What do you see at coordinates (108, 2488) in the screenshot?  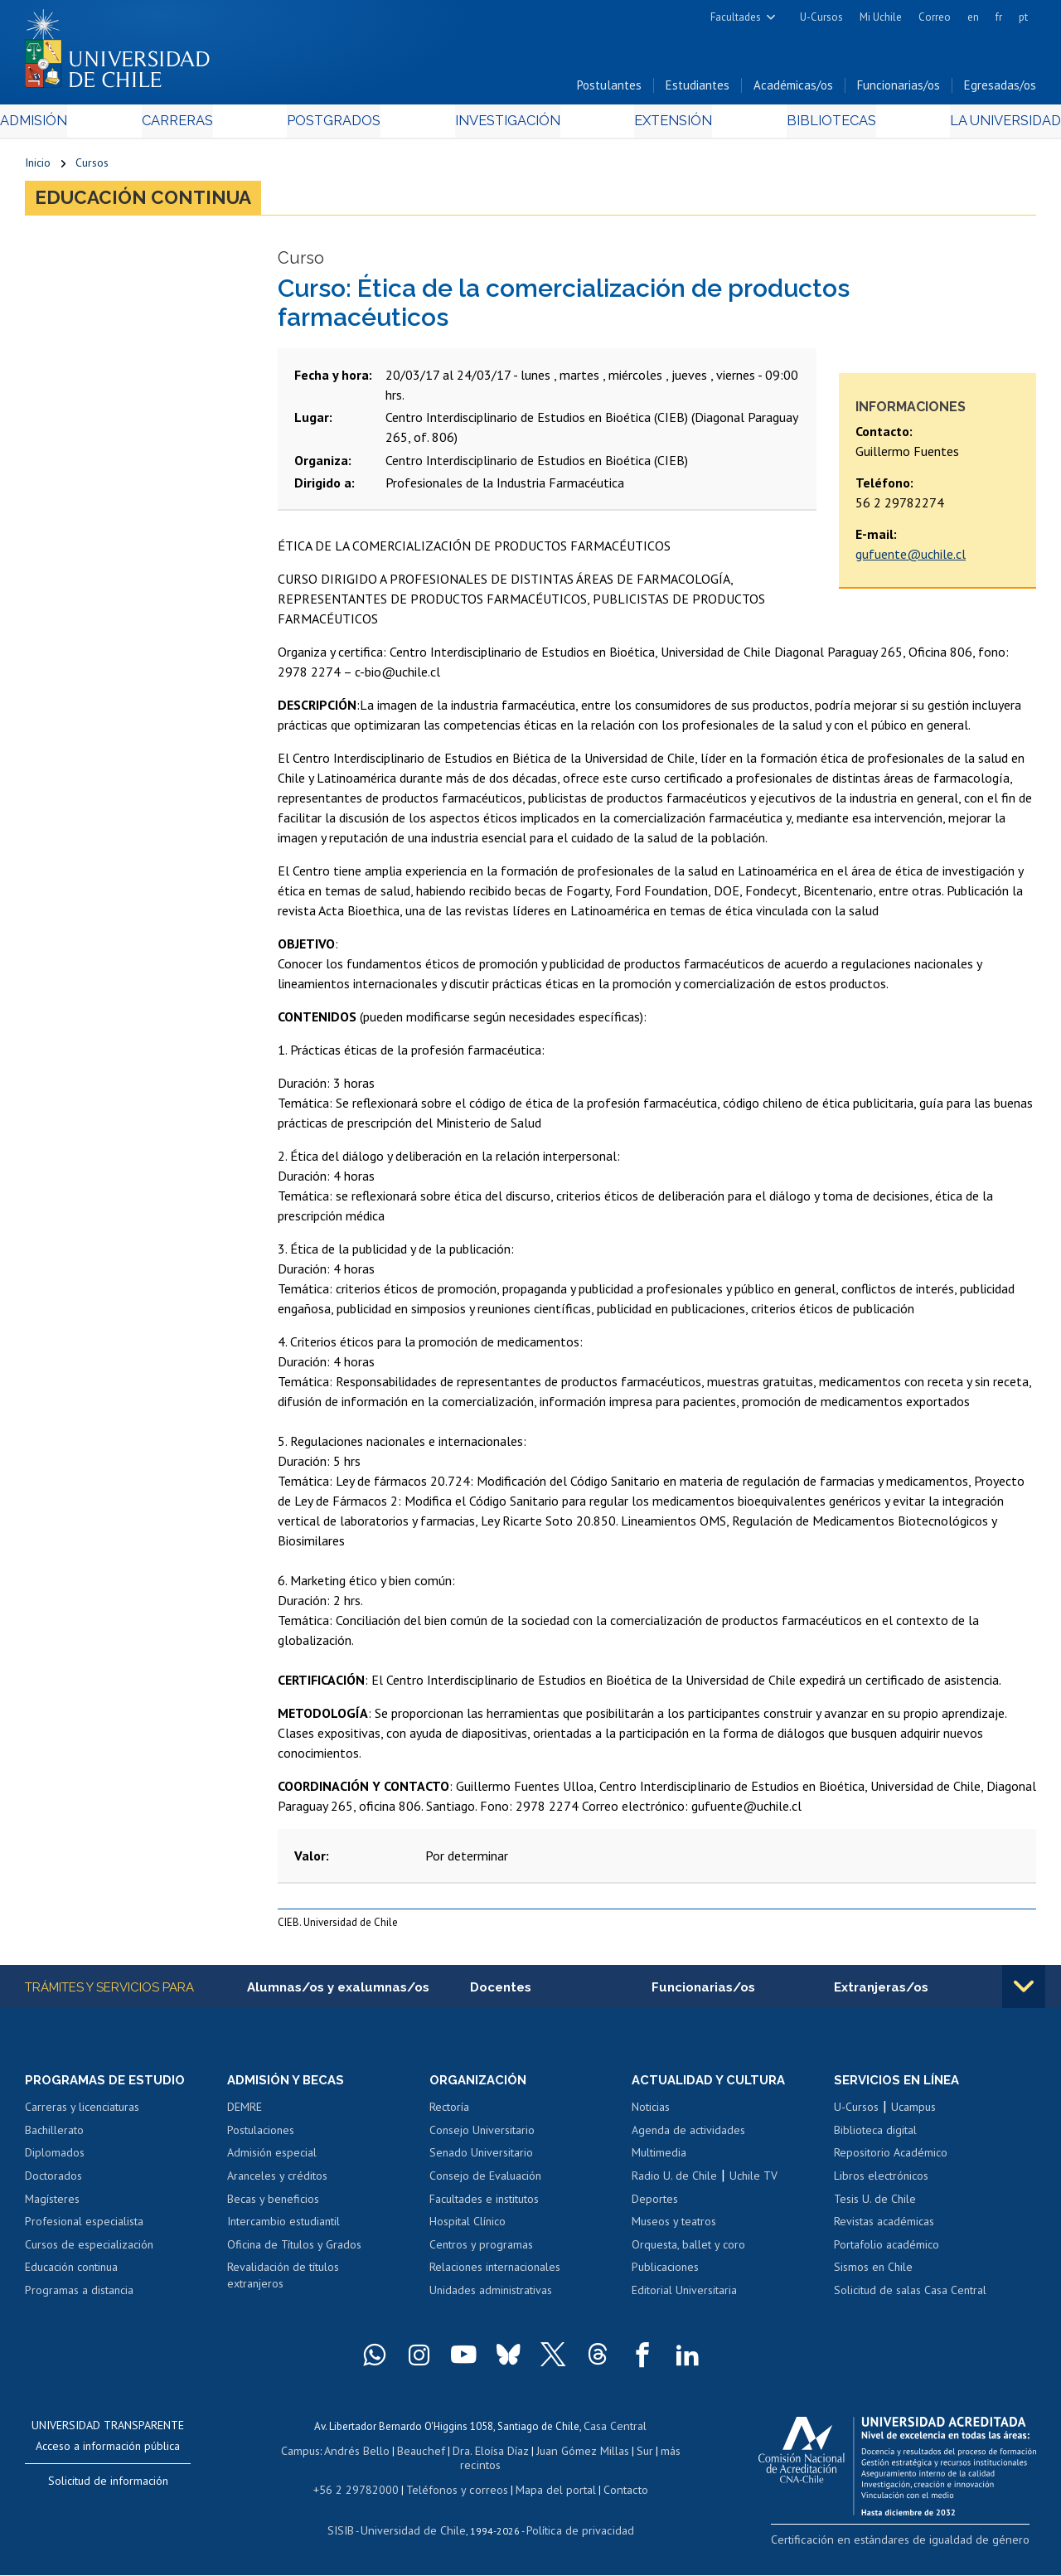 I see `Solicitud de información` at bounding box center [108, 2488].